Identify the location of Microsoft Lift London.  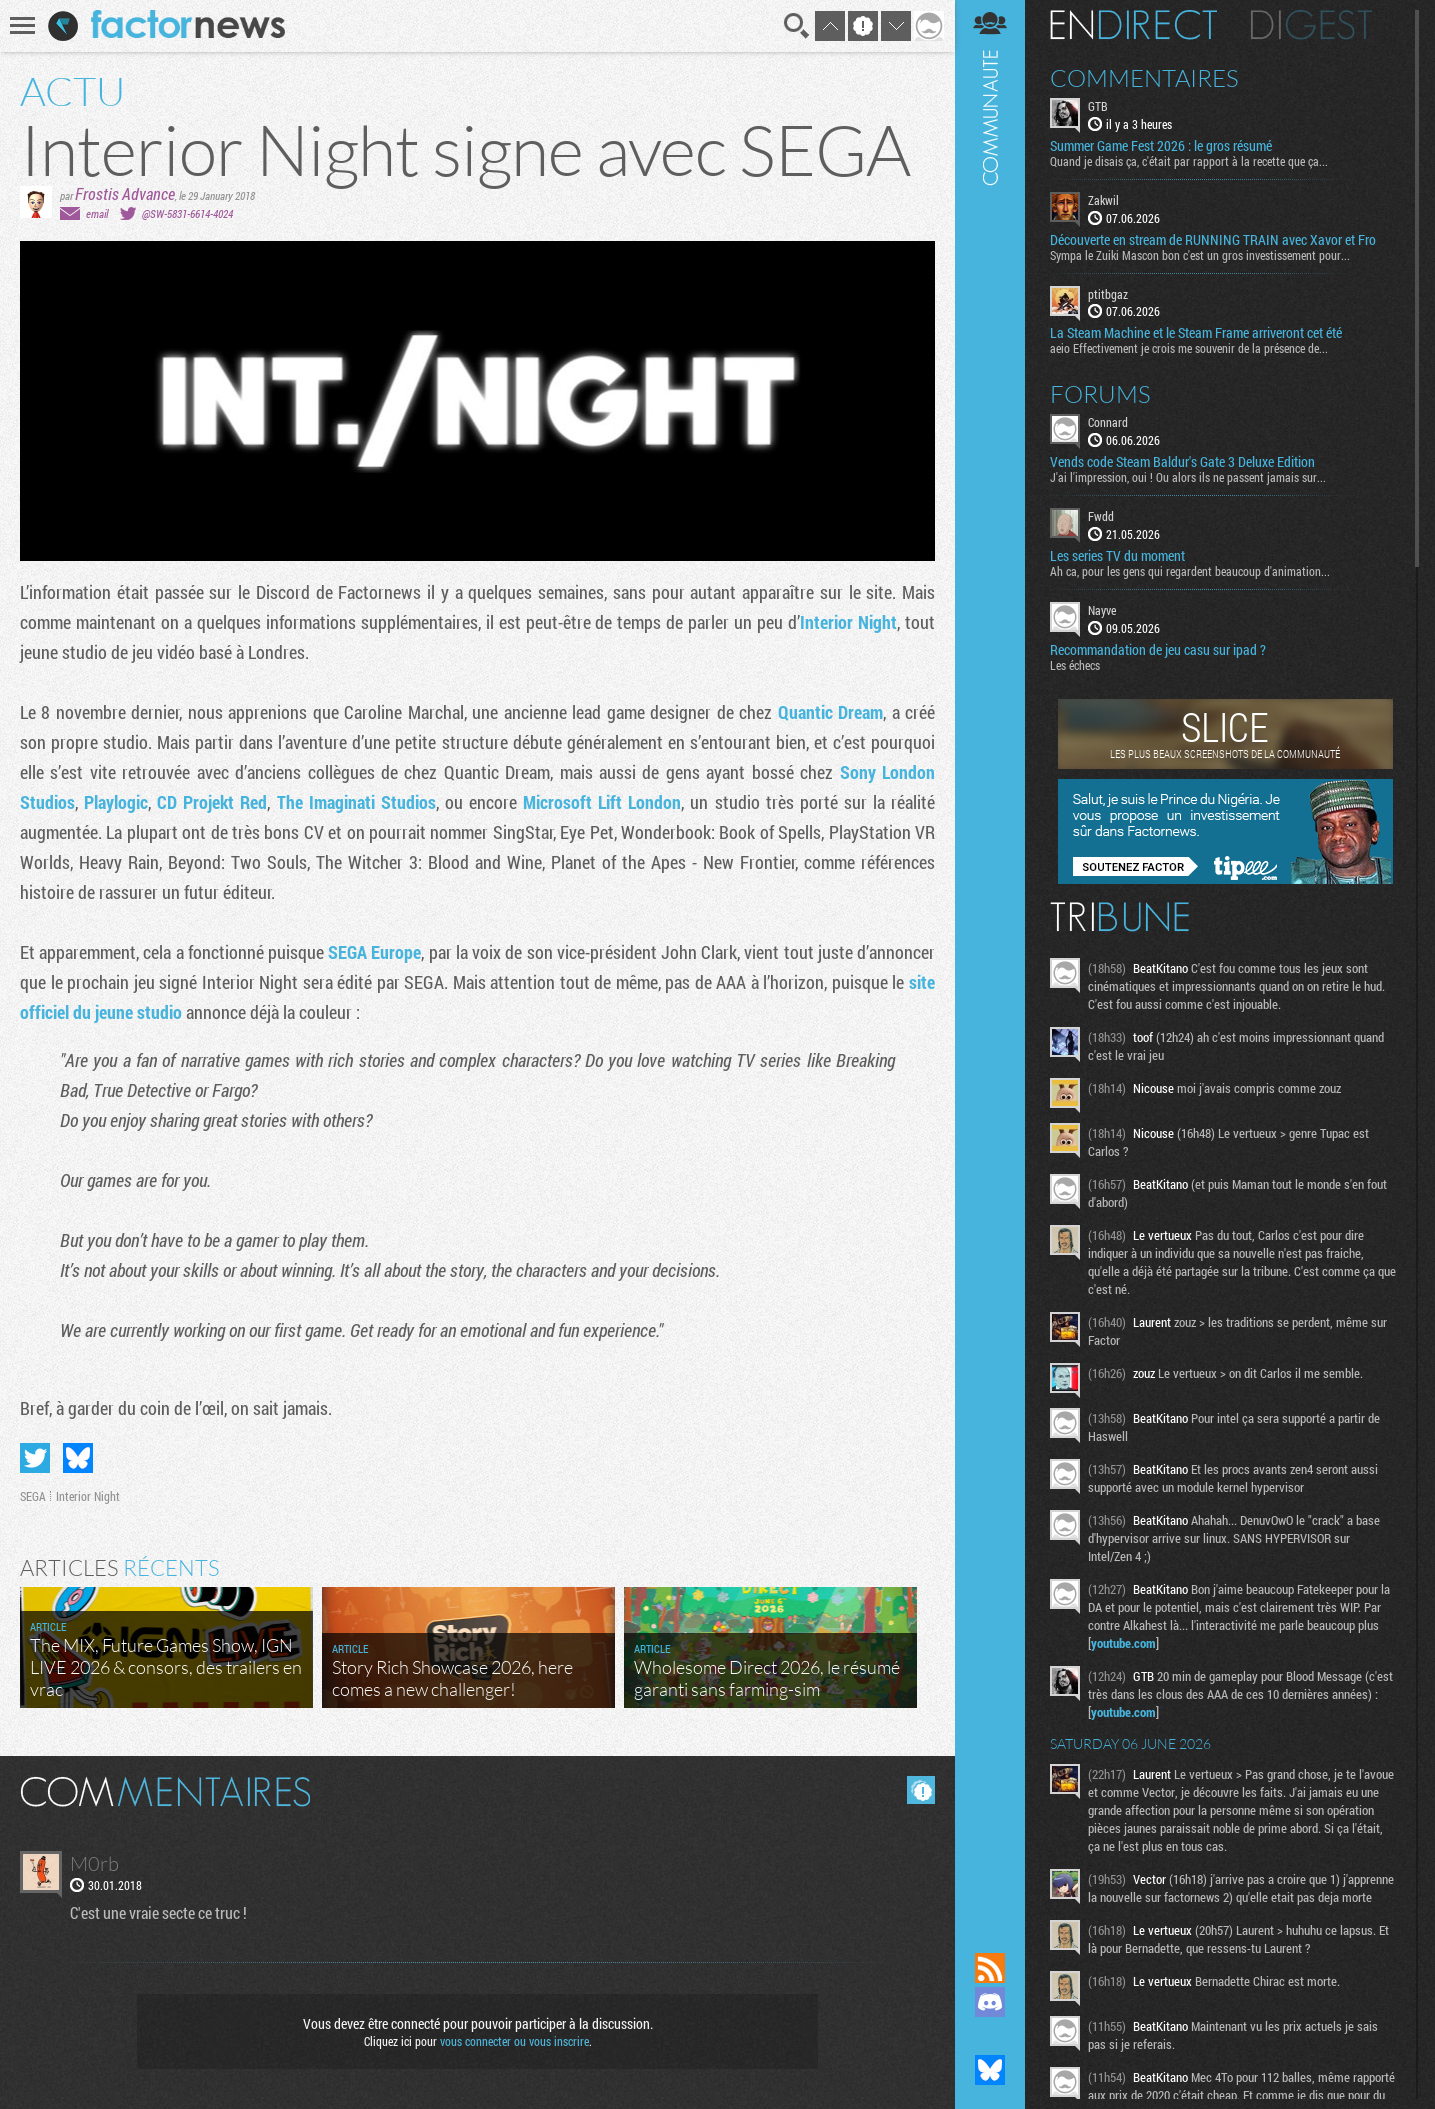
(602, 802).